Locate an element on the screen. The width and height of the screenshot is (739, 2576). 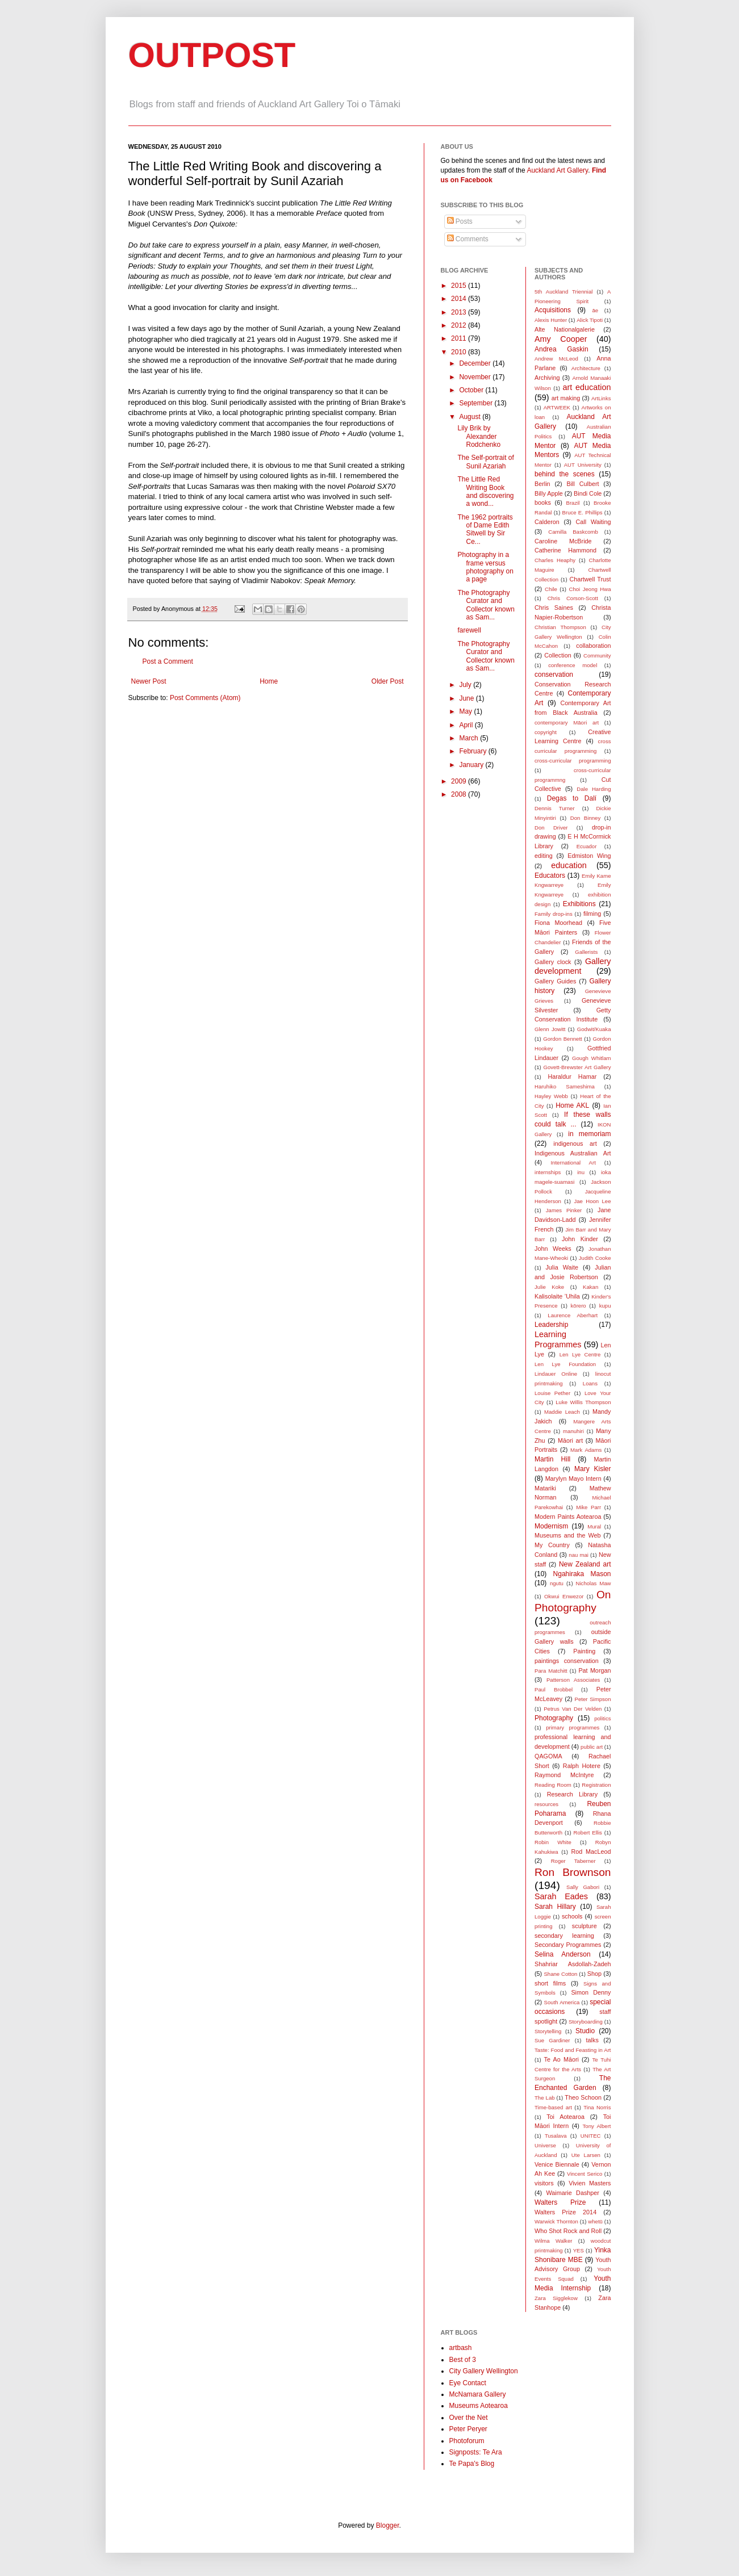
2013 is located at coordinates (459, 312).